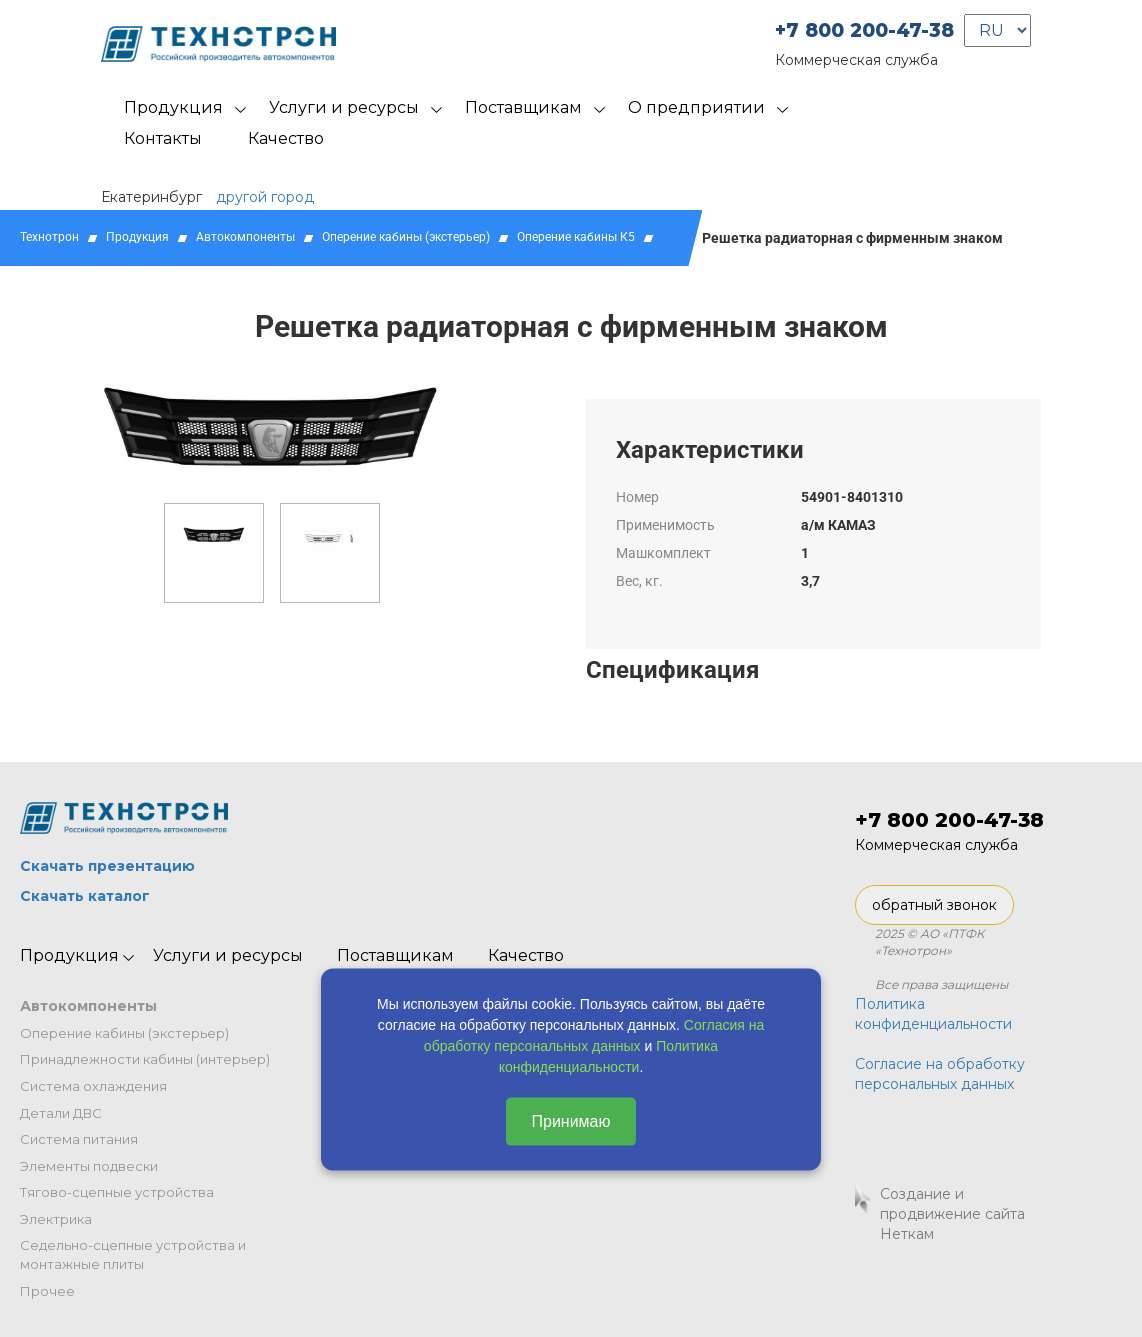 This screenshot has height=1337, width=1142. I want to click on Седельно-сцепные устройства и монтажные плиты, so click(133, 1254).